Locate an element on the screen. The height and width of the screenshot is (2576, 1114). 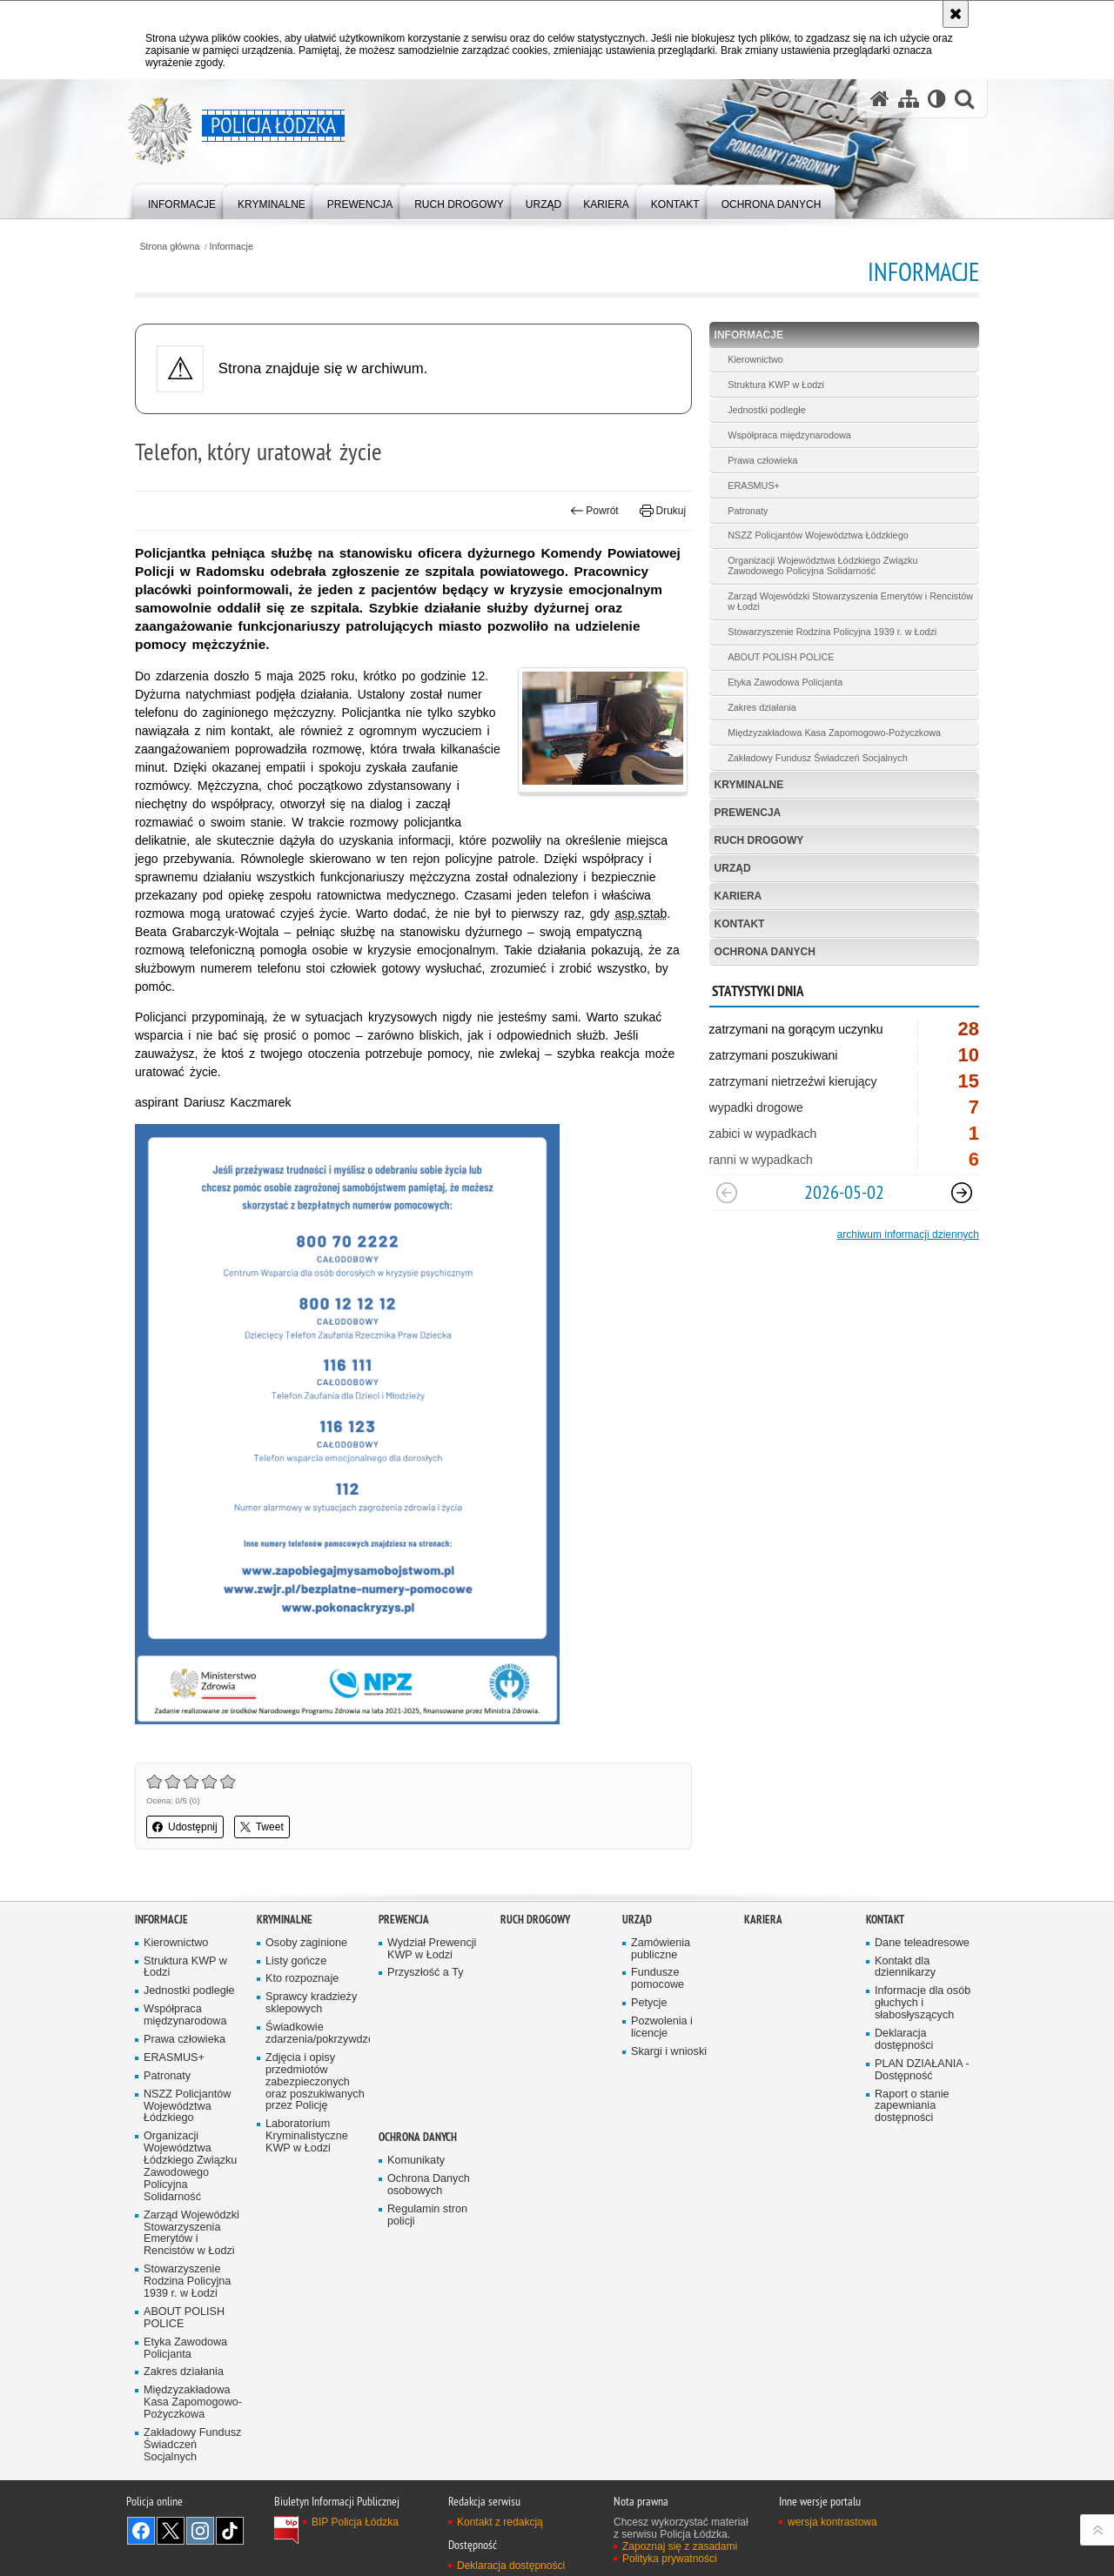
Informacje dla osób głuchych i słabosłyszących is located at coordinates (922, 2003).